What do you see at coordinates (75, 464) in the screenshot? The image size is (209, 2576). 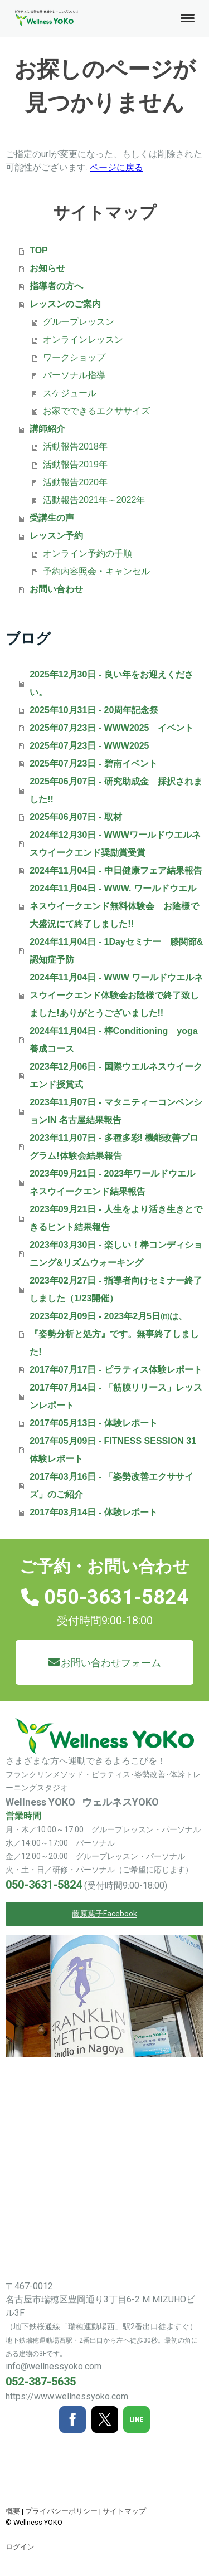 I see `活動報告2019年` at bounding box center [75, 464].